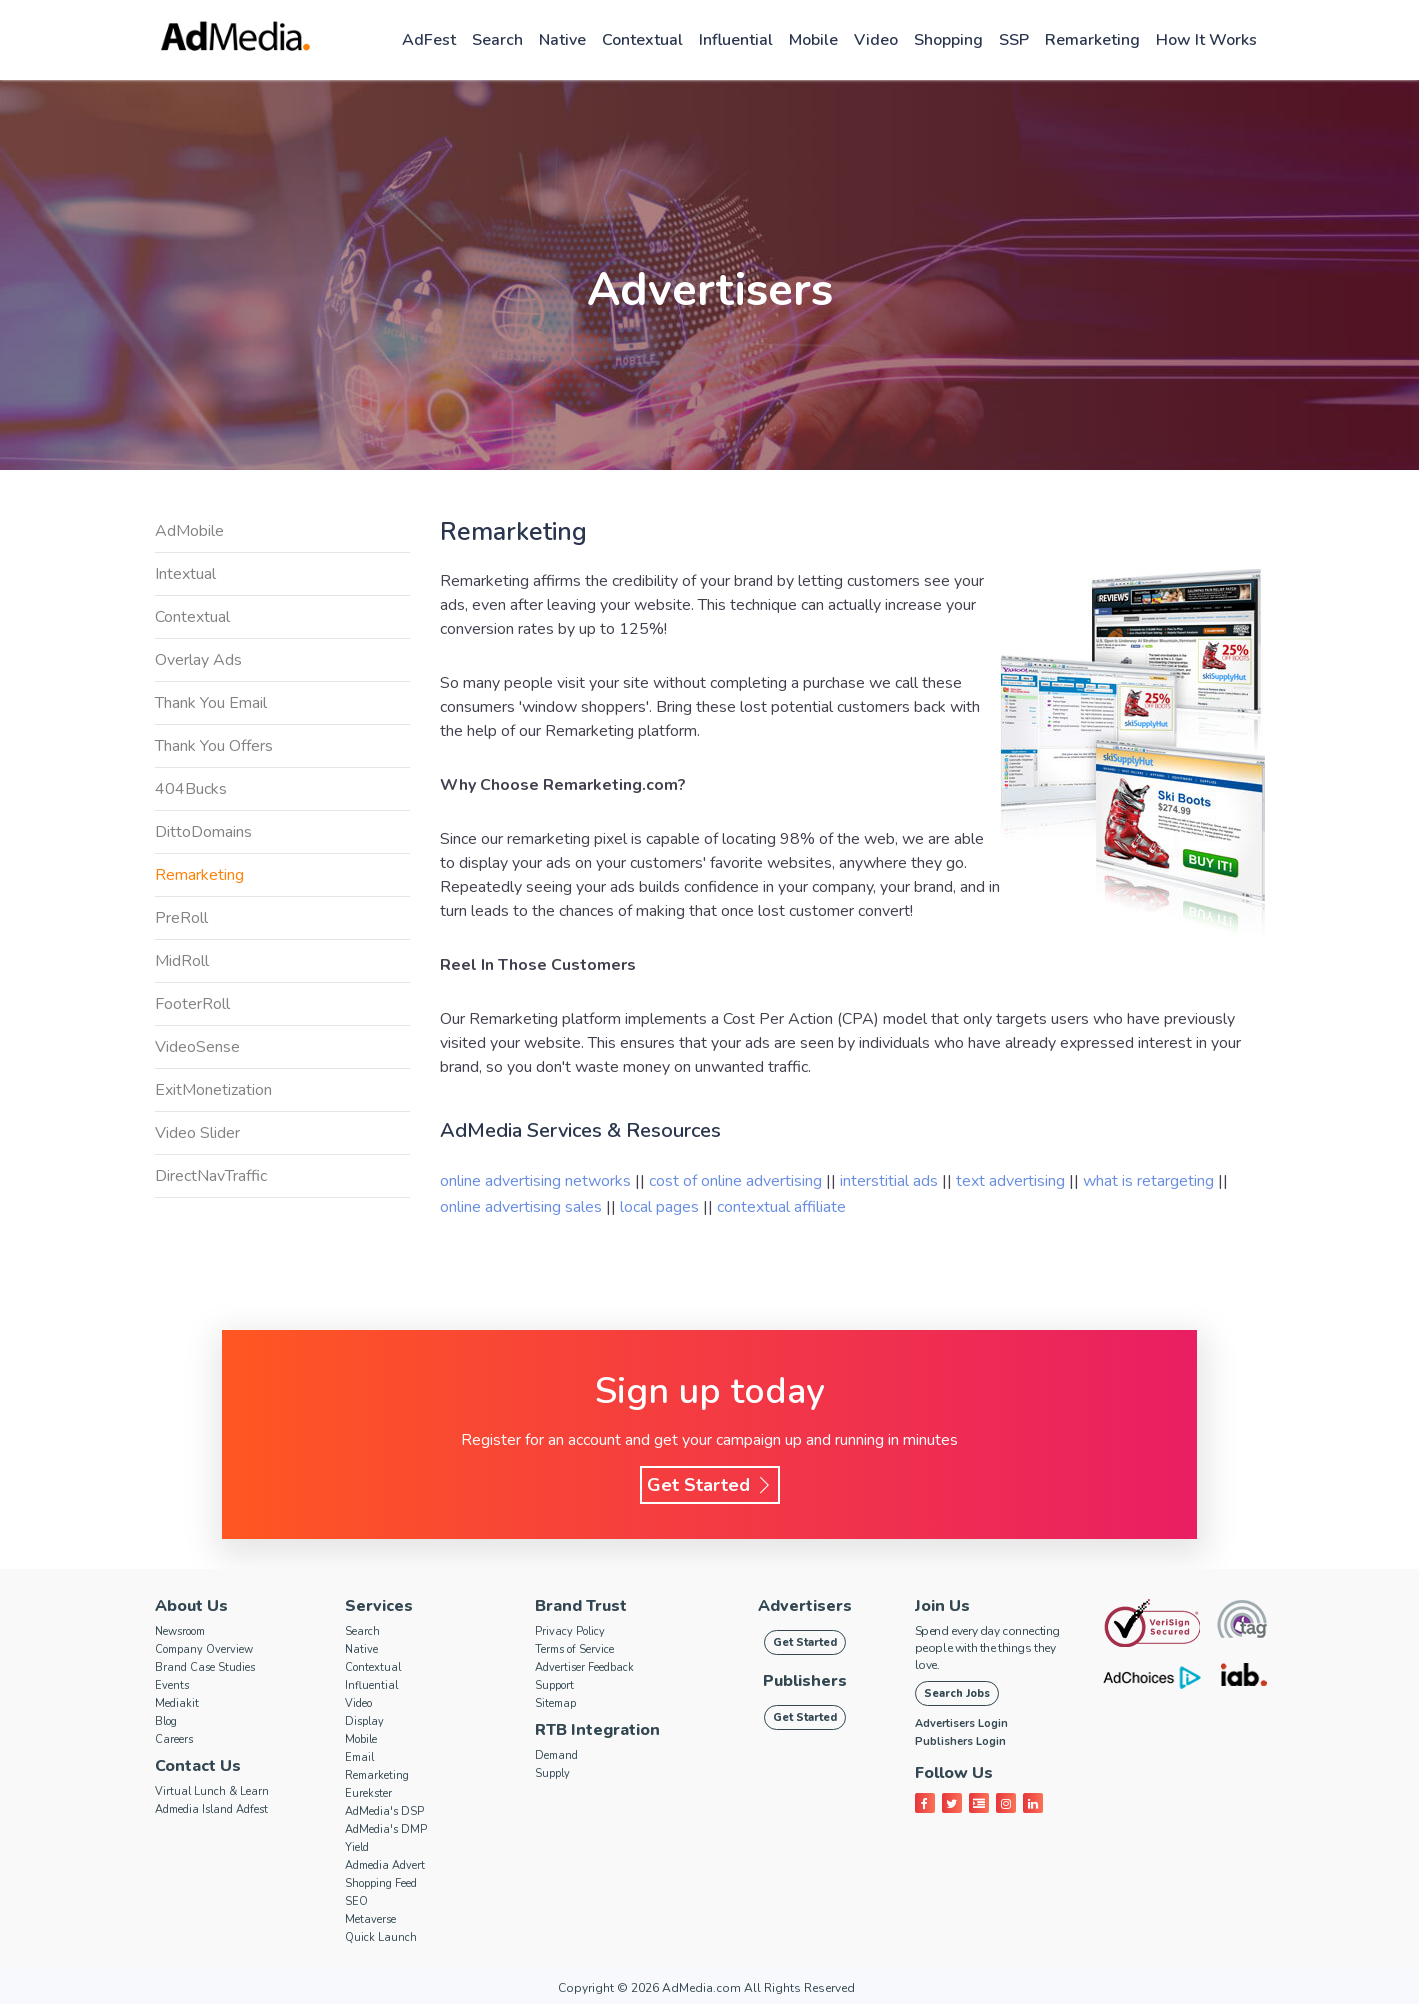  What do you see at coordinates (497, 40) in the screenshot?
I see `Search` at bounding box center [497, 40].